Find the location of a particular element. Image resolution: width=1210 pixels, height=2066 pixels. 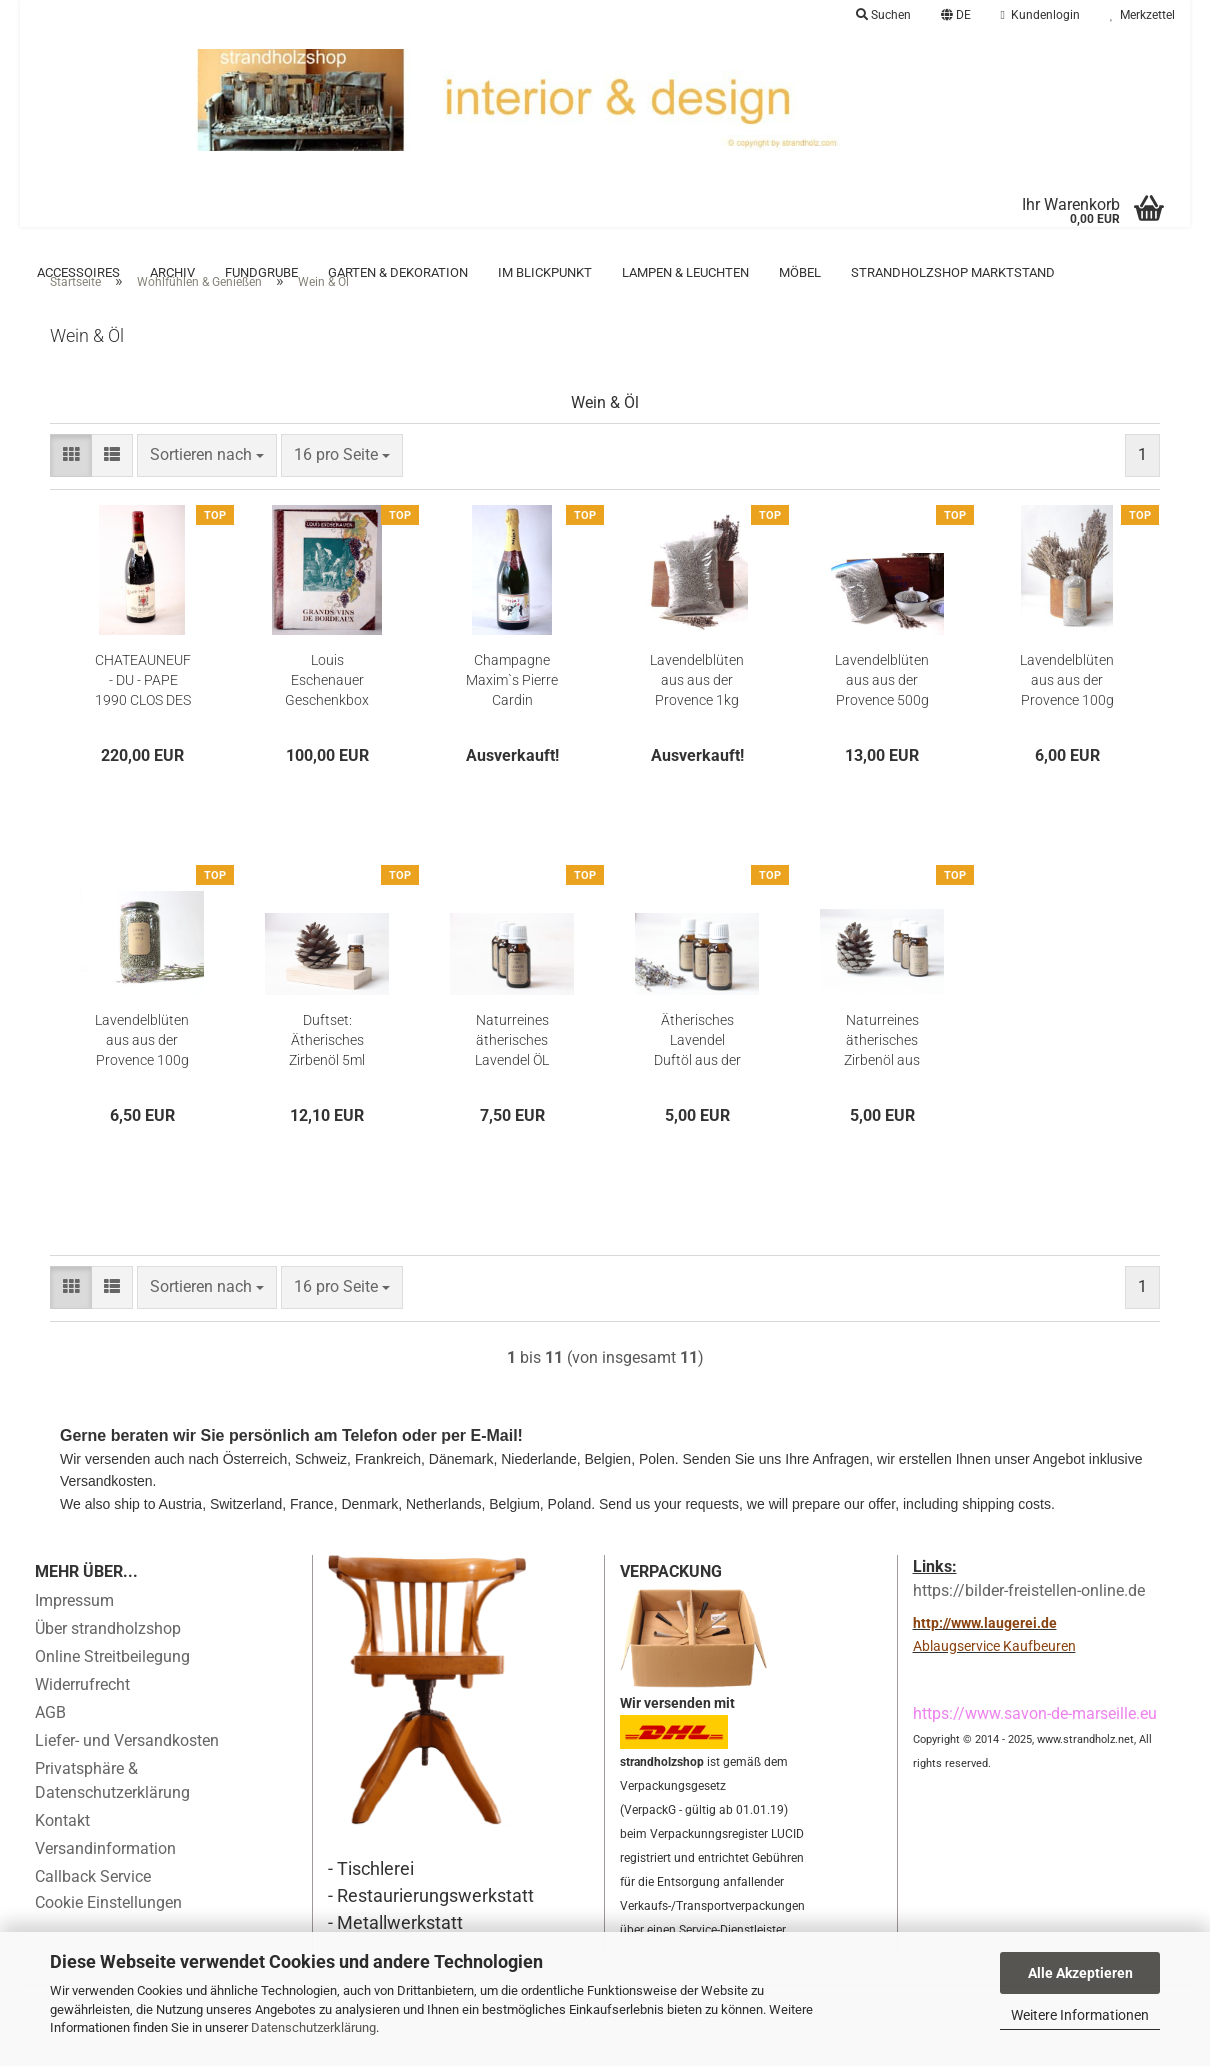

Louis Eschenauer Geschenkbox mit Wein is located at coordinates (327, 711).